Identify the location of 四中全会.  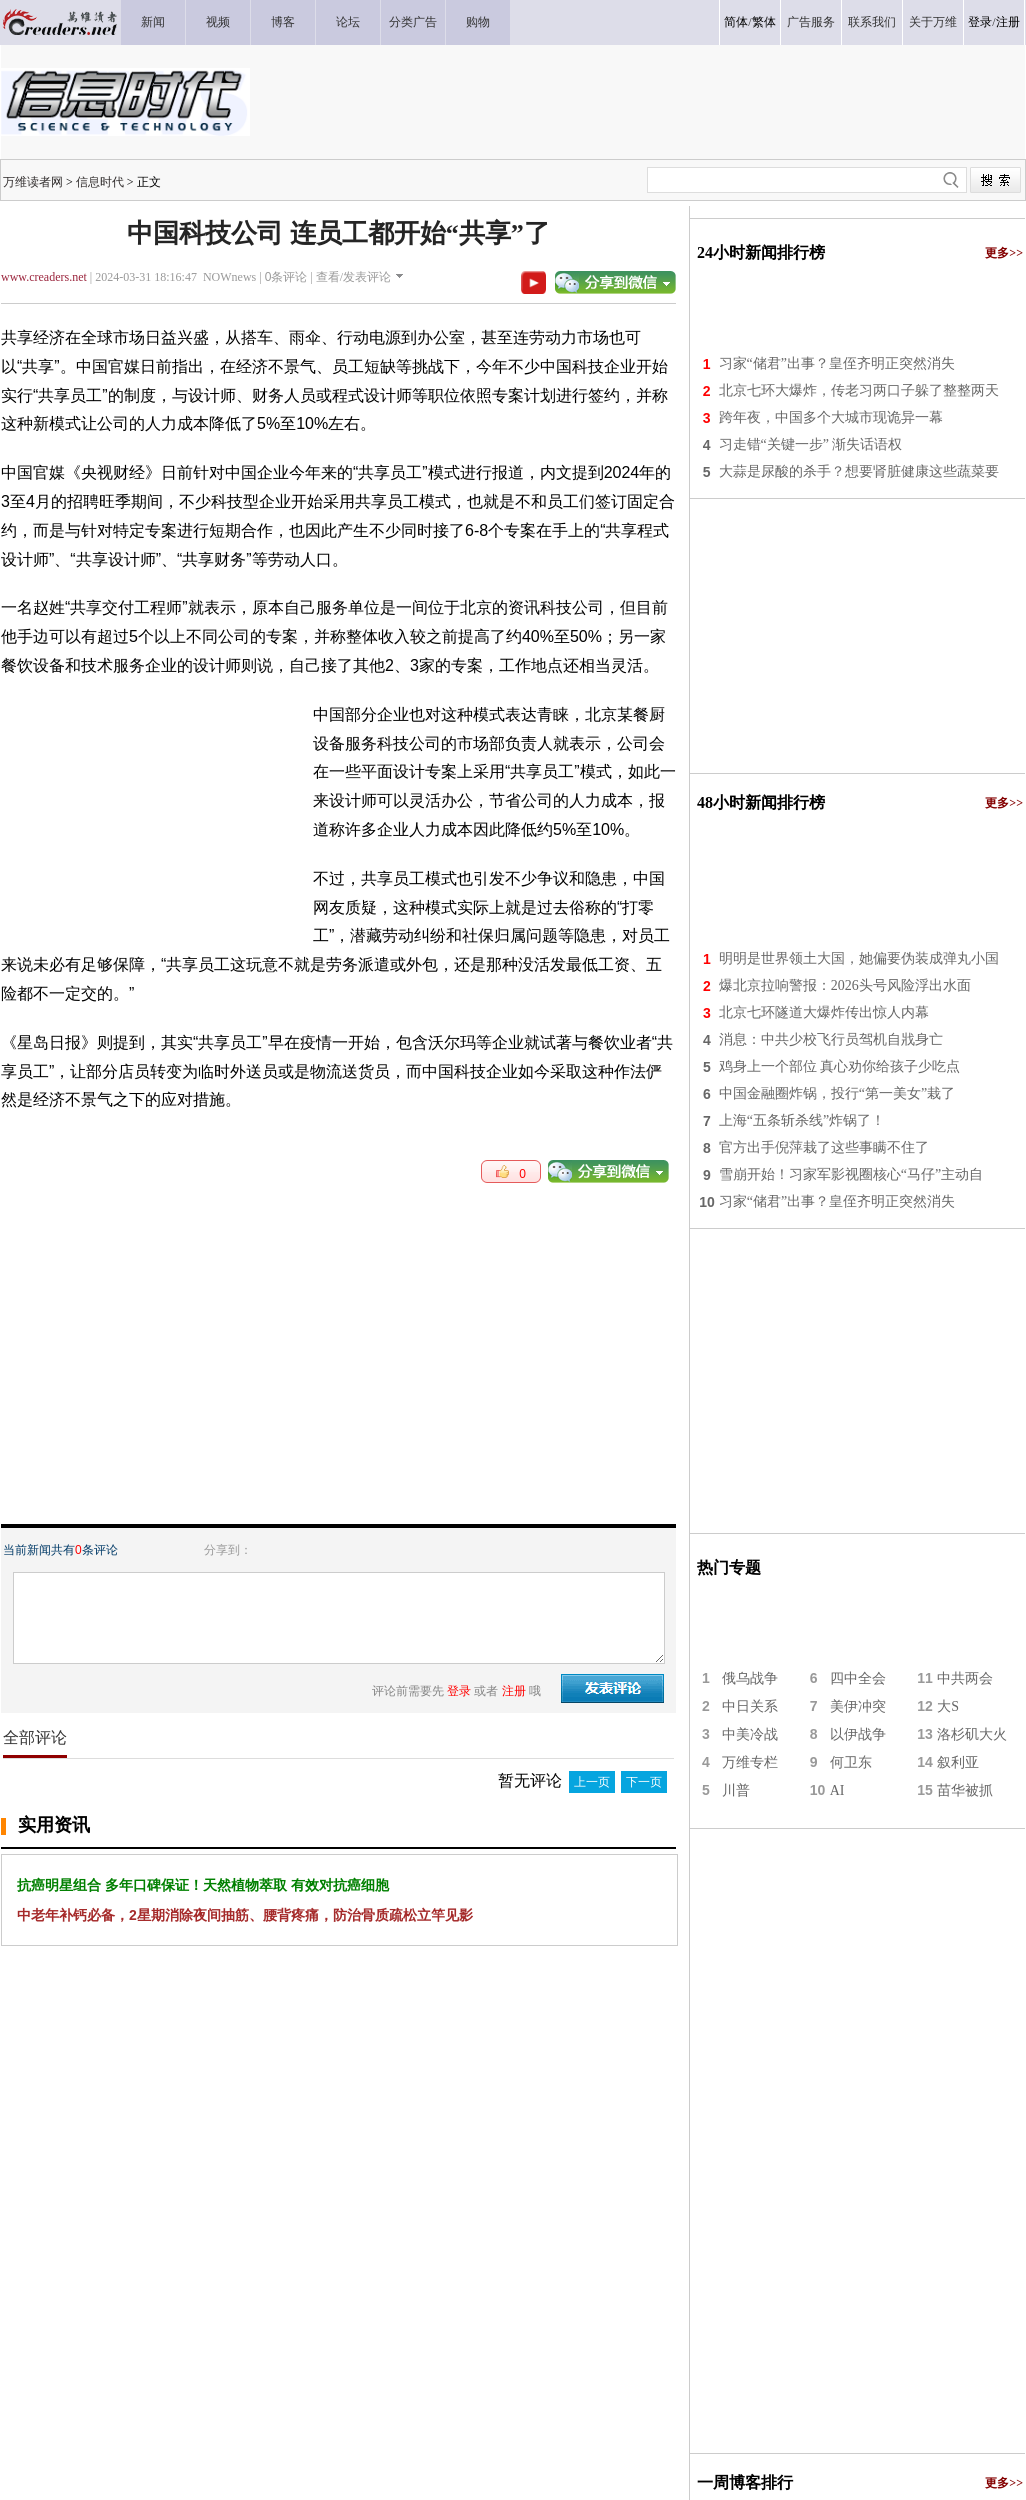
(858, 1678).